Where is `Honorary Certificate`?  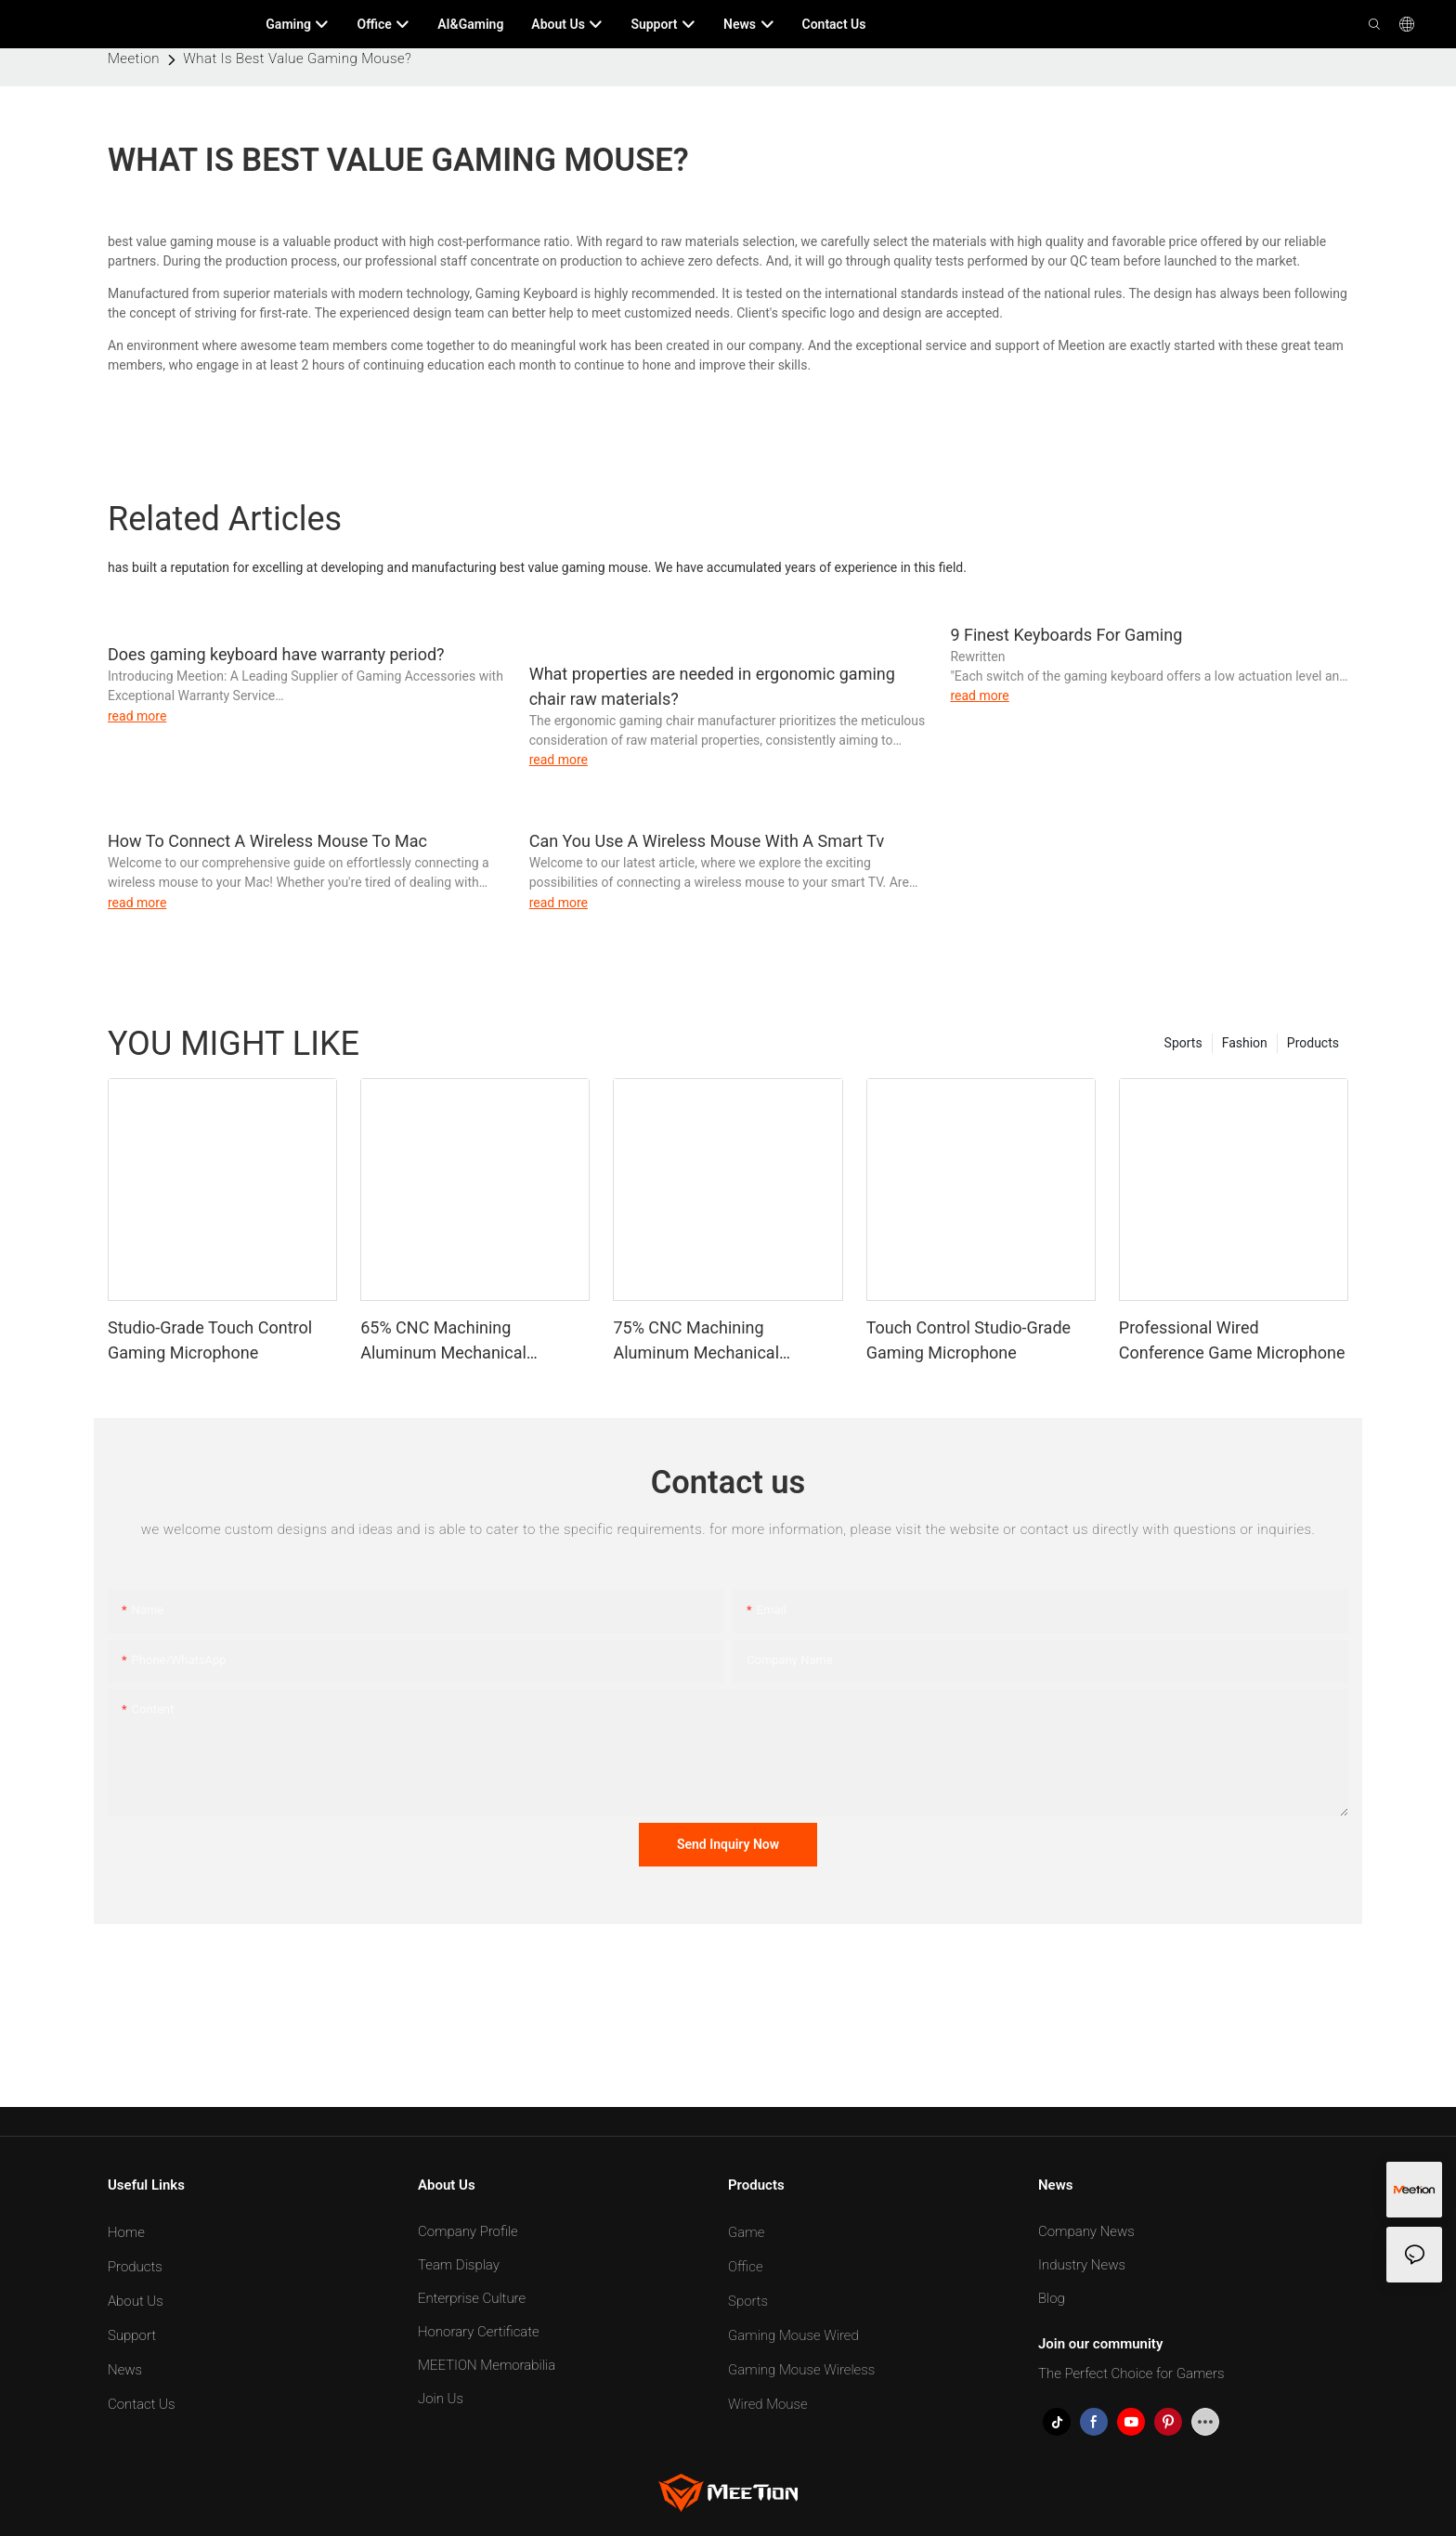
Honorary Certificate is located at coordinates (479, 2331).